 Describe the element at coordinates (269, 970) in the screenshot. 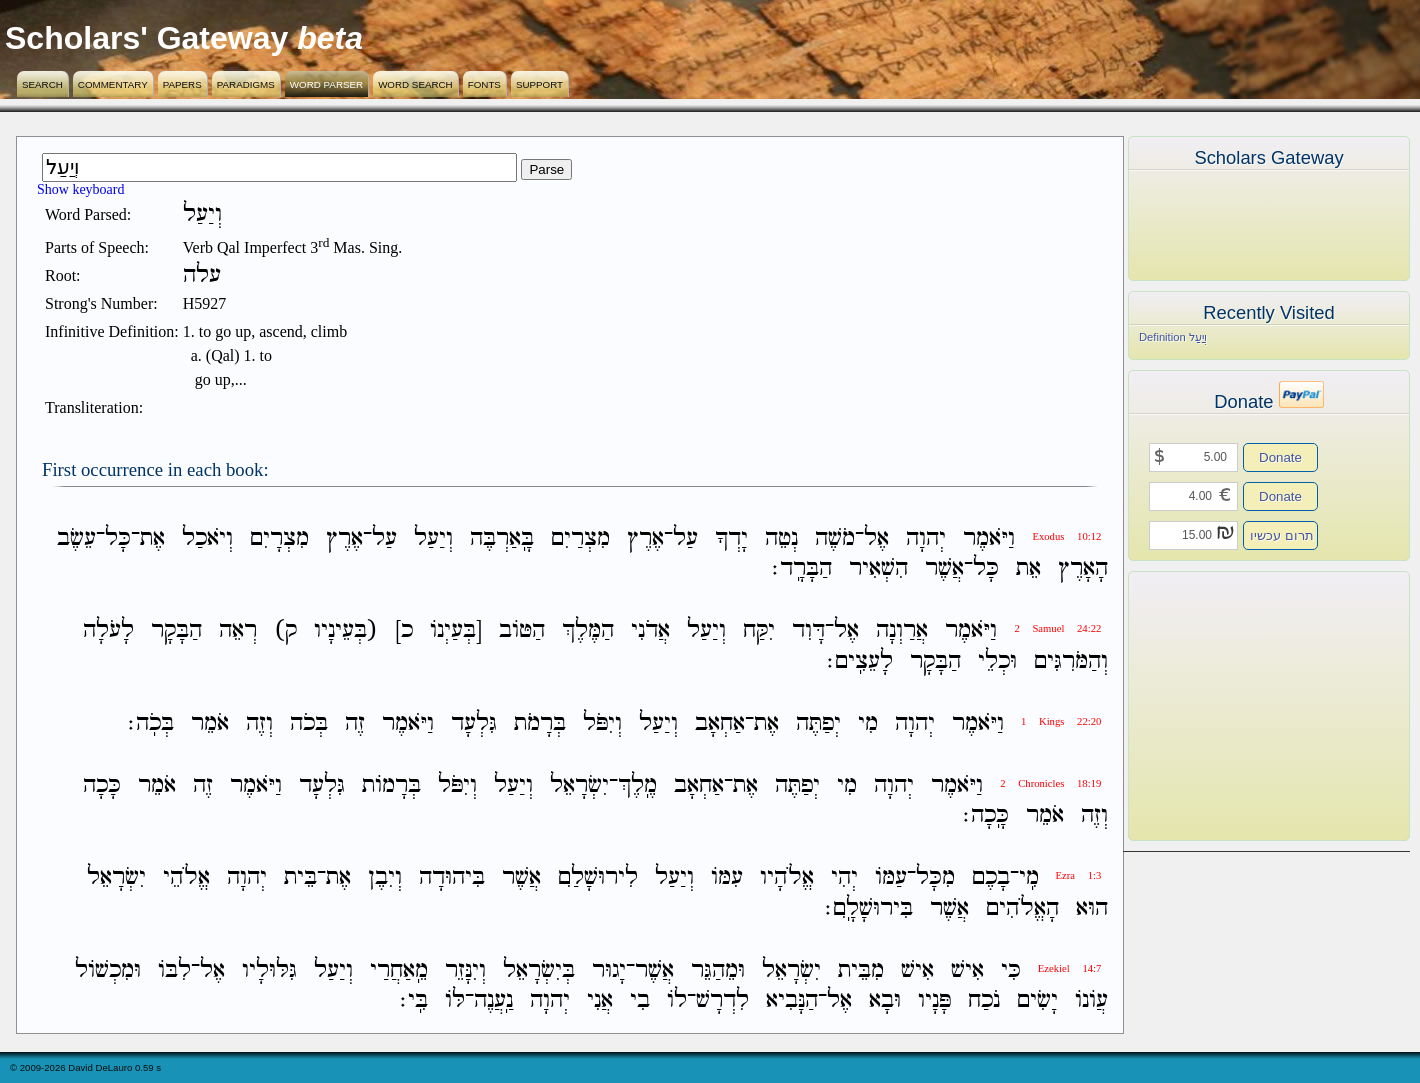

I see `גִּלּוּלָיו` at that location.